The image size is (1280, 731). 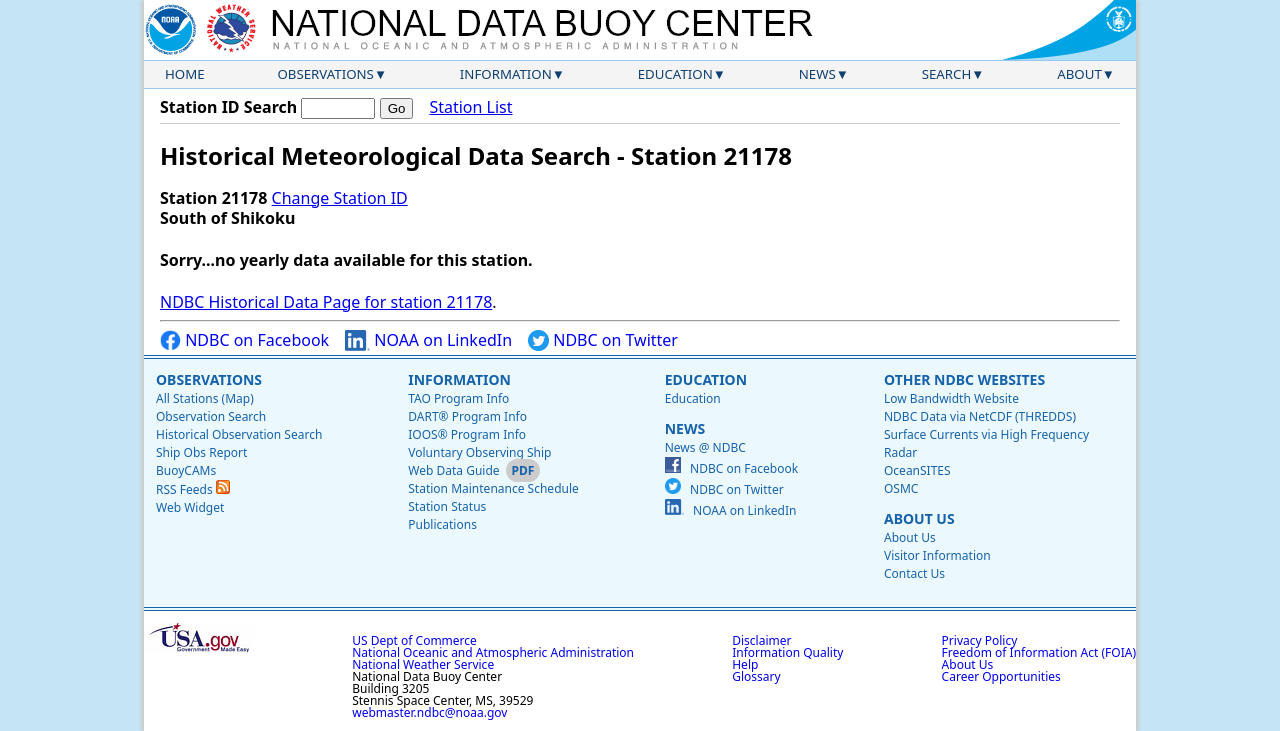 What do you see at coordinates (937, 555) in the screenshot?
I see `Visitor Information` at bounding box center [937, 555].